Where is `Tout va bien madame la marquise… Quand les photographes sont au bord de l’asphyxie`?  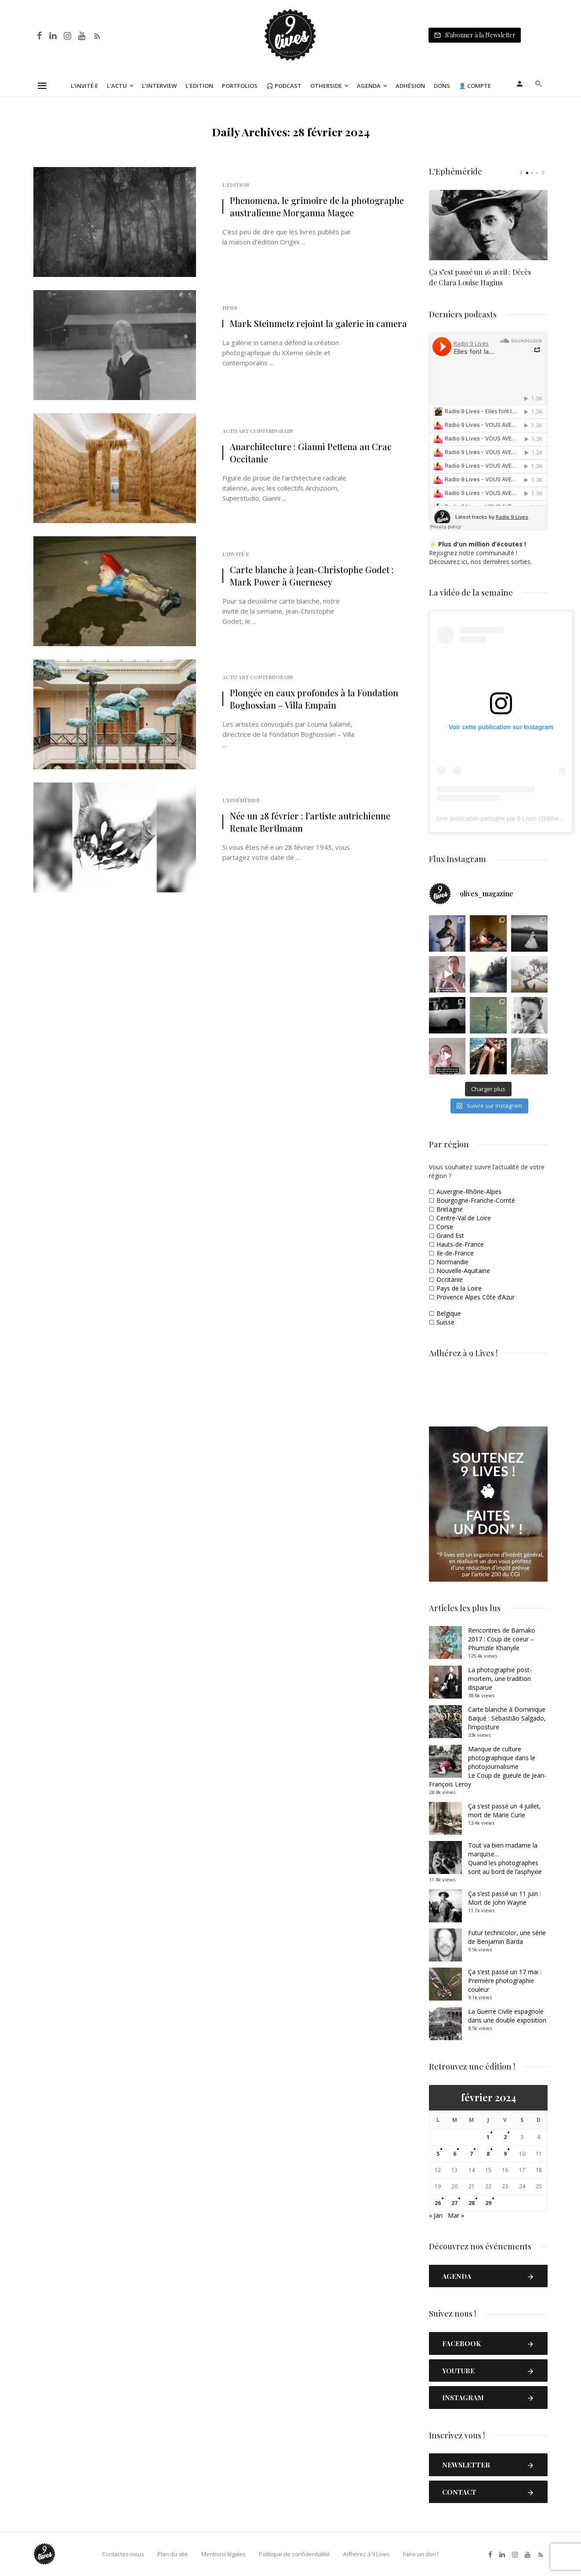 Tout va bien madame la marquise… Quand les photographes sont au bord de l’asphyxie is located at coordinates (505, 1858).